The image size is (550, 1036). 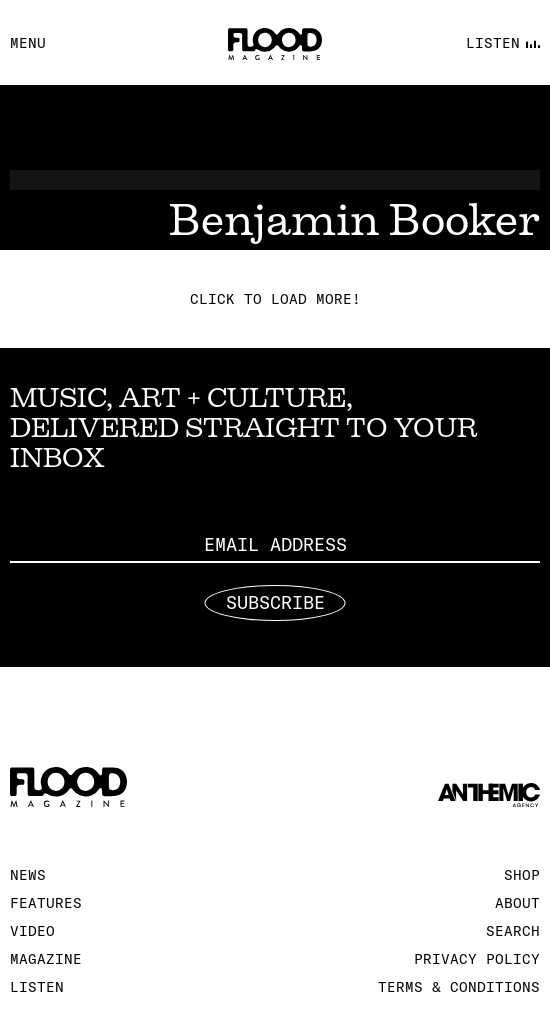 What do you see at coordinates (28, 875) in the screenshot?
I see `News` at bounding box center [28, 875].